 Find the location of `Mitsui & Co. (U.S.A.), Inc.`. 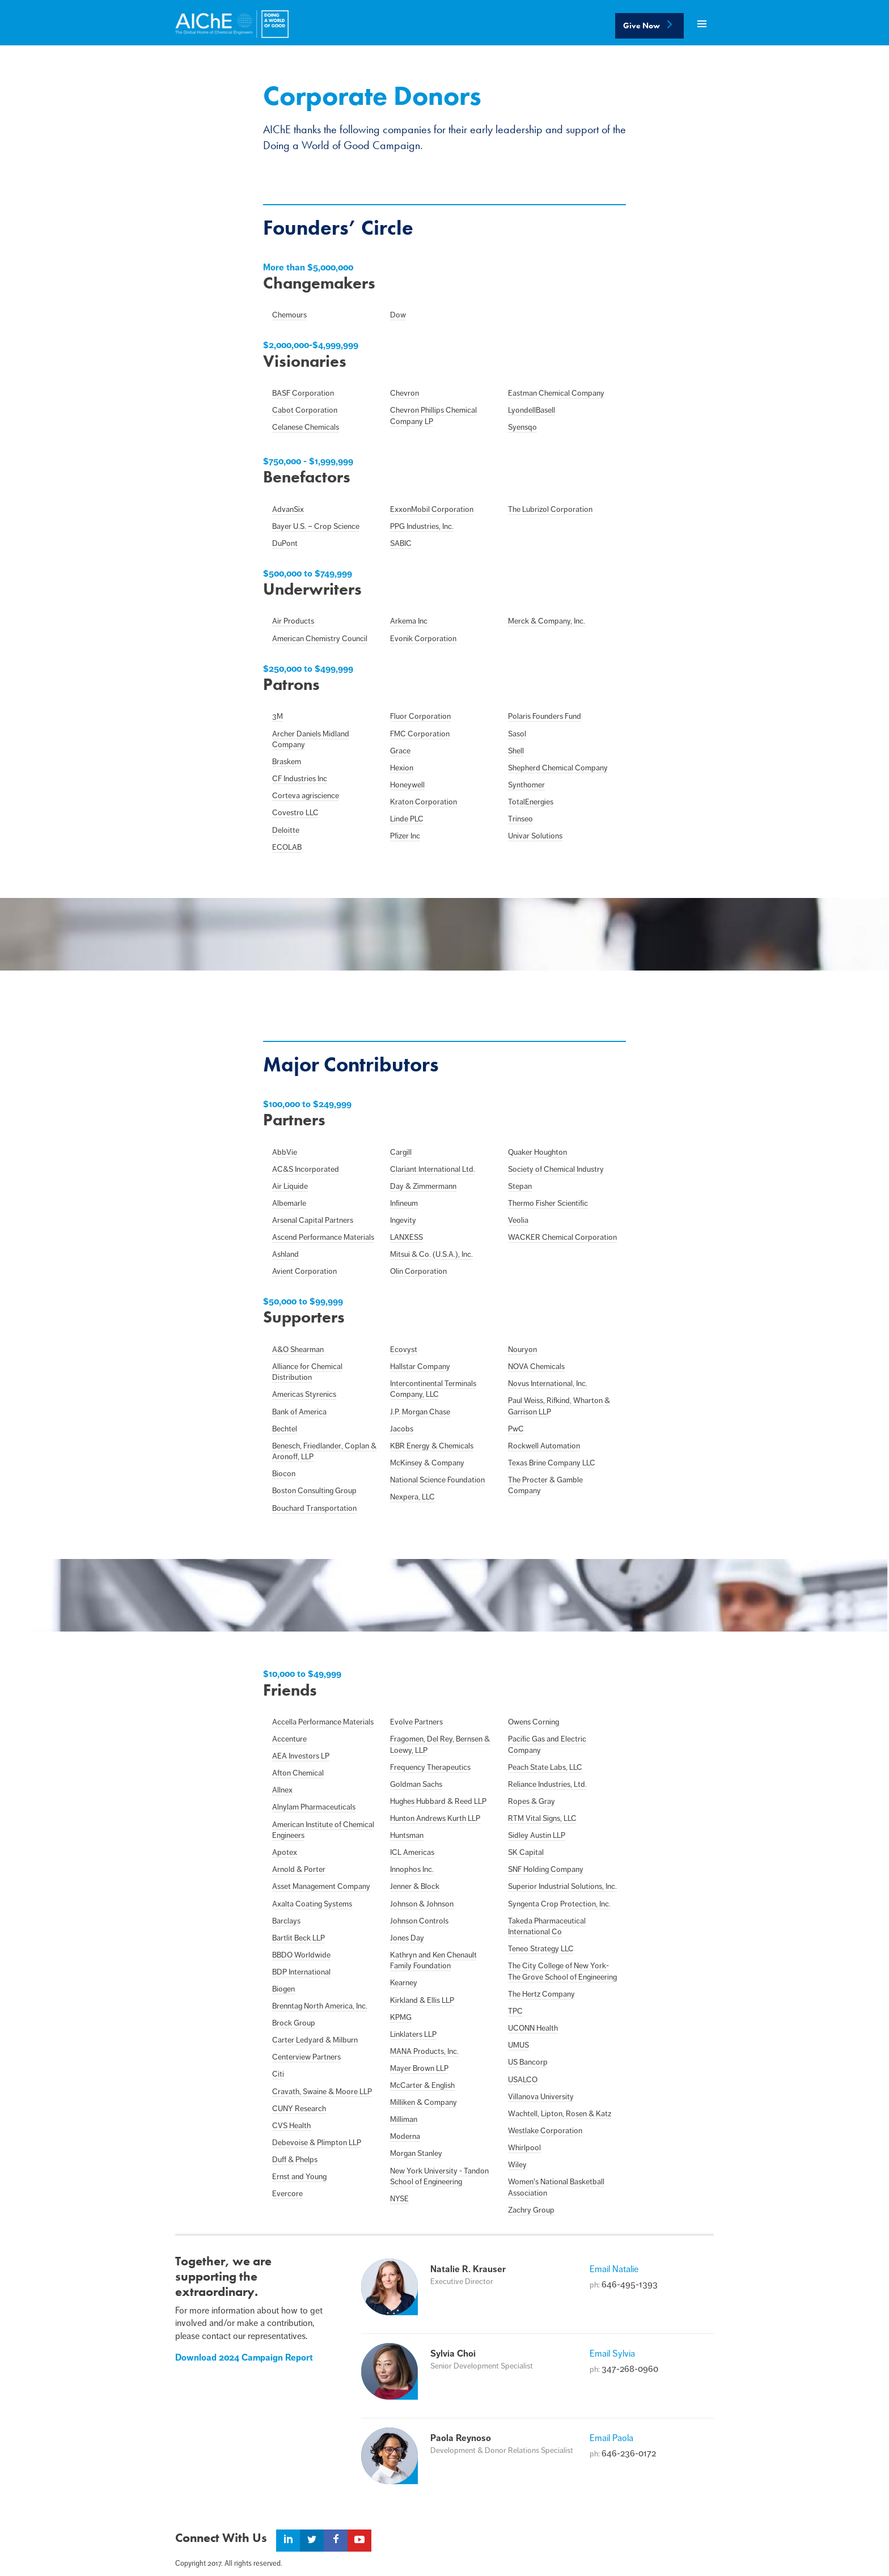

Mitsui & Co. (U.S.A.), Inc. is located at coordinates (431, 1254).